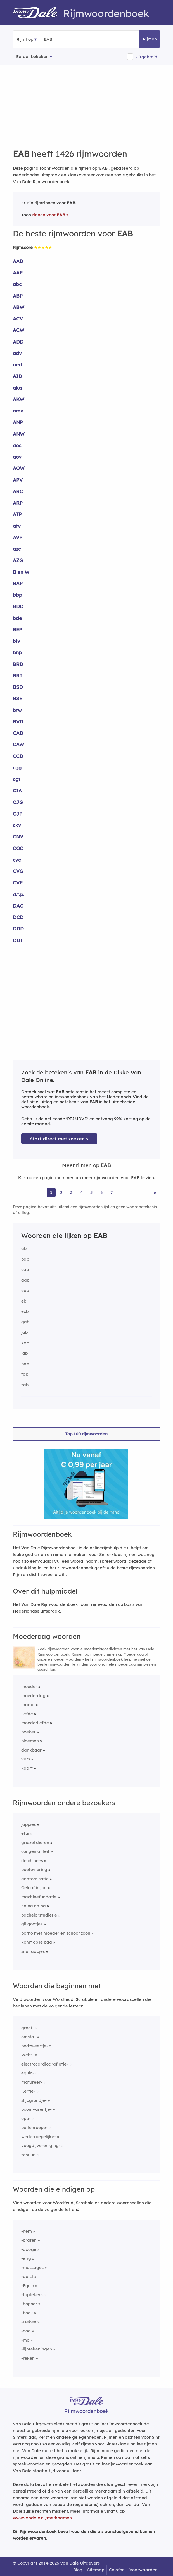  I want to click on jab [Rijmwoord: jab], so click(24, 1332).